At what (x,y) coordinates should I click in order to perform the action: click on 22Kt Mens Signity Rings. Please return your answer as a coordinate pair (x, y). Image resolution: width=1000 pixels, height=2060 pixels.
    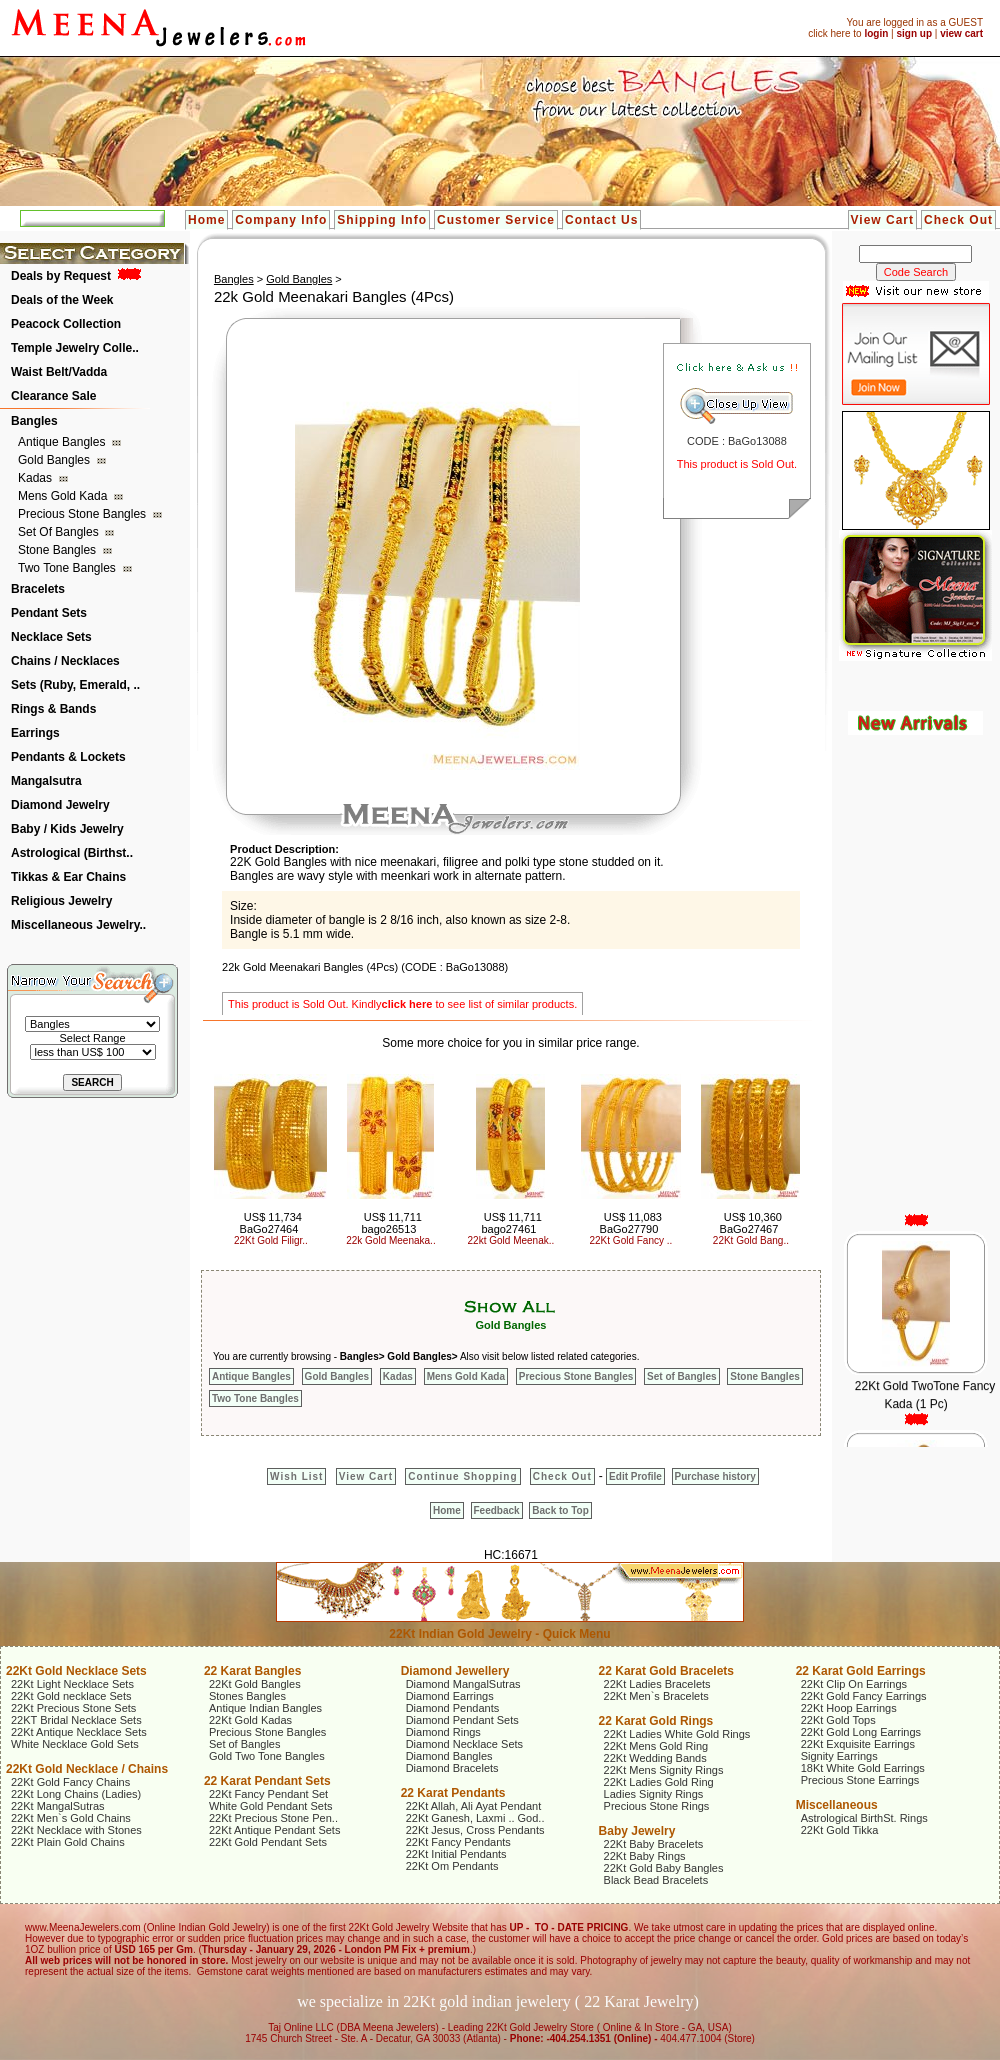
    Looking at the image, I should click on (664, 1770).